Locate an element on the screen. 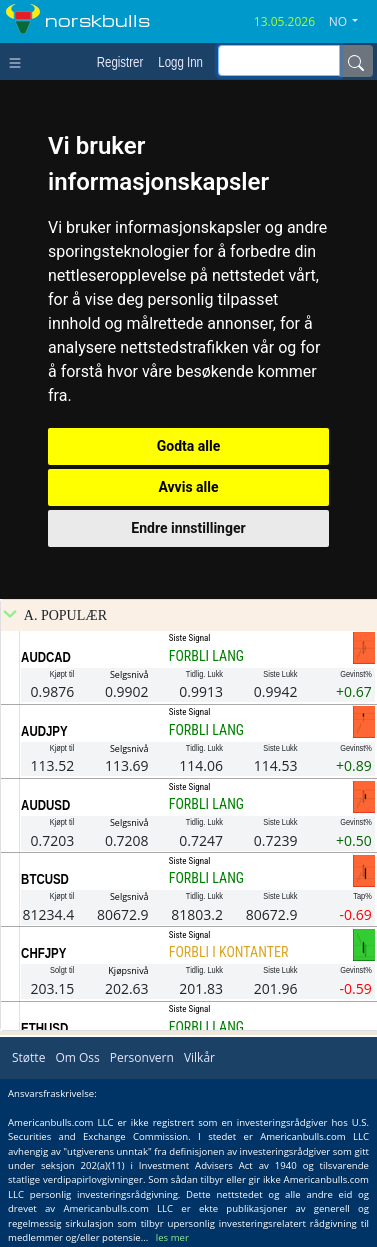  [button] is located at coordinates (351, 22).